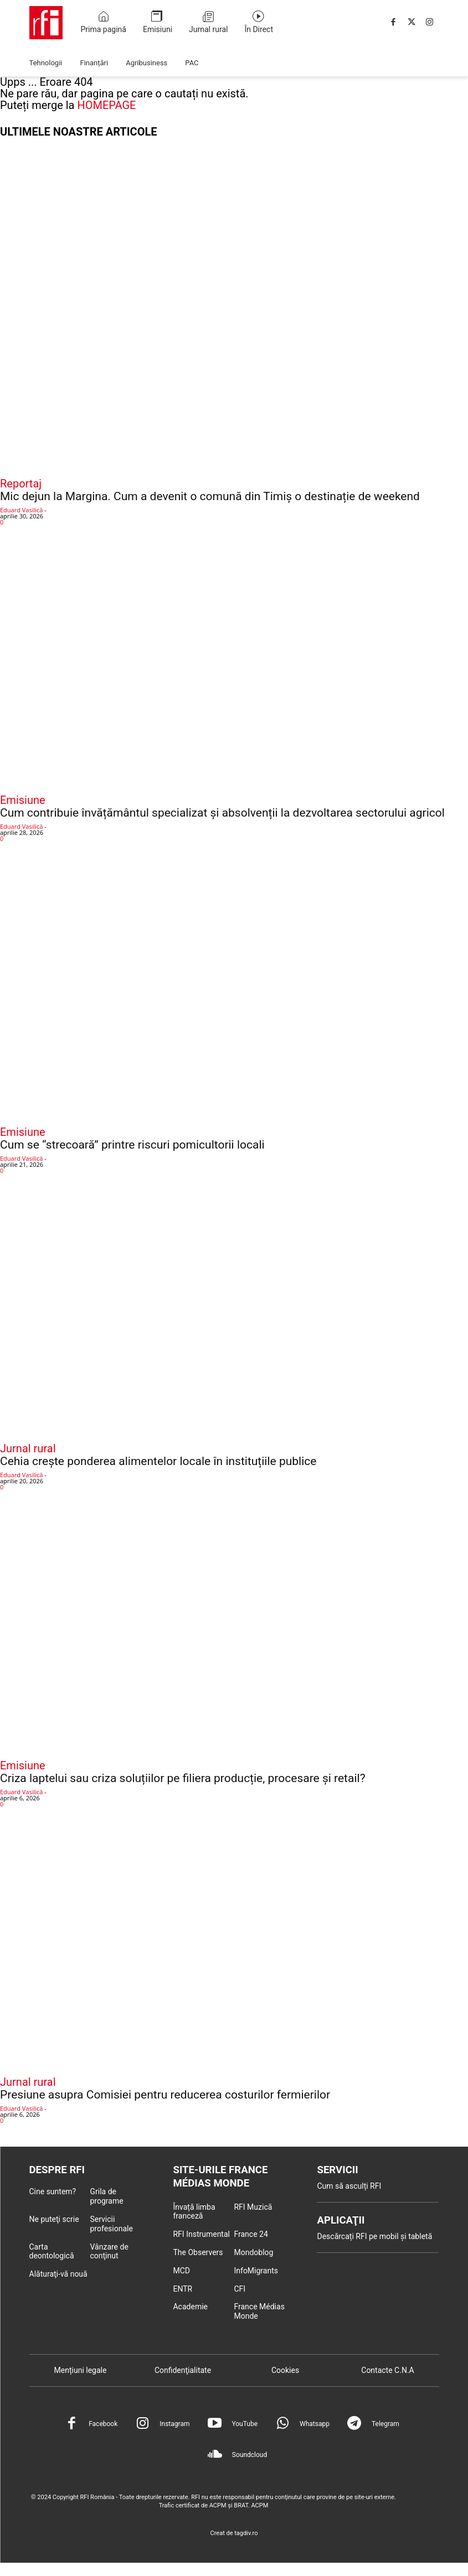  Describe the element at coordinates (183, 1778) in the screenshot. I see `Criza laptelui sau criza soluțiilor pe filiera producție, procesare și retail?` at that location.